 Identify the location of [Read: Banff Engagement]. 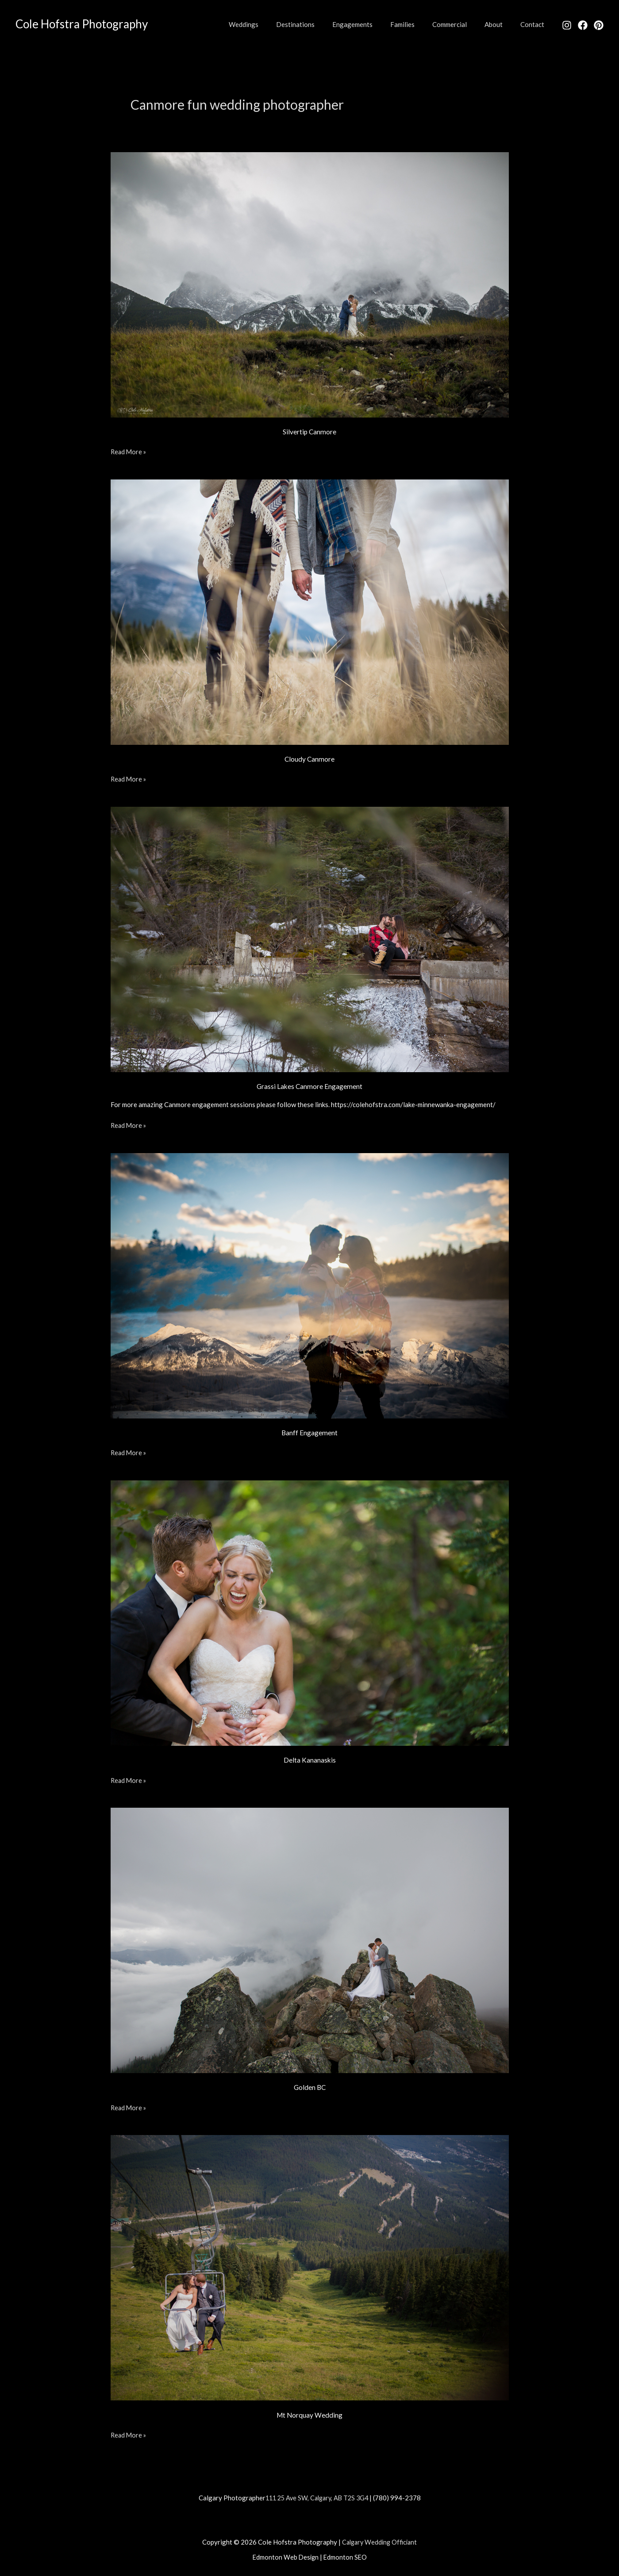
(310, 1284).